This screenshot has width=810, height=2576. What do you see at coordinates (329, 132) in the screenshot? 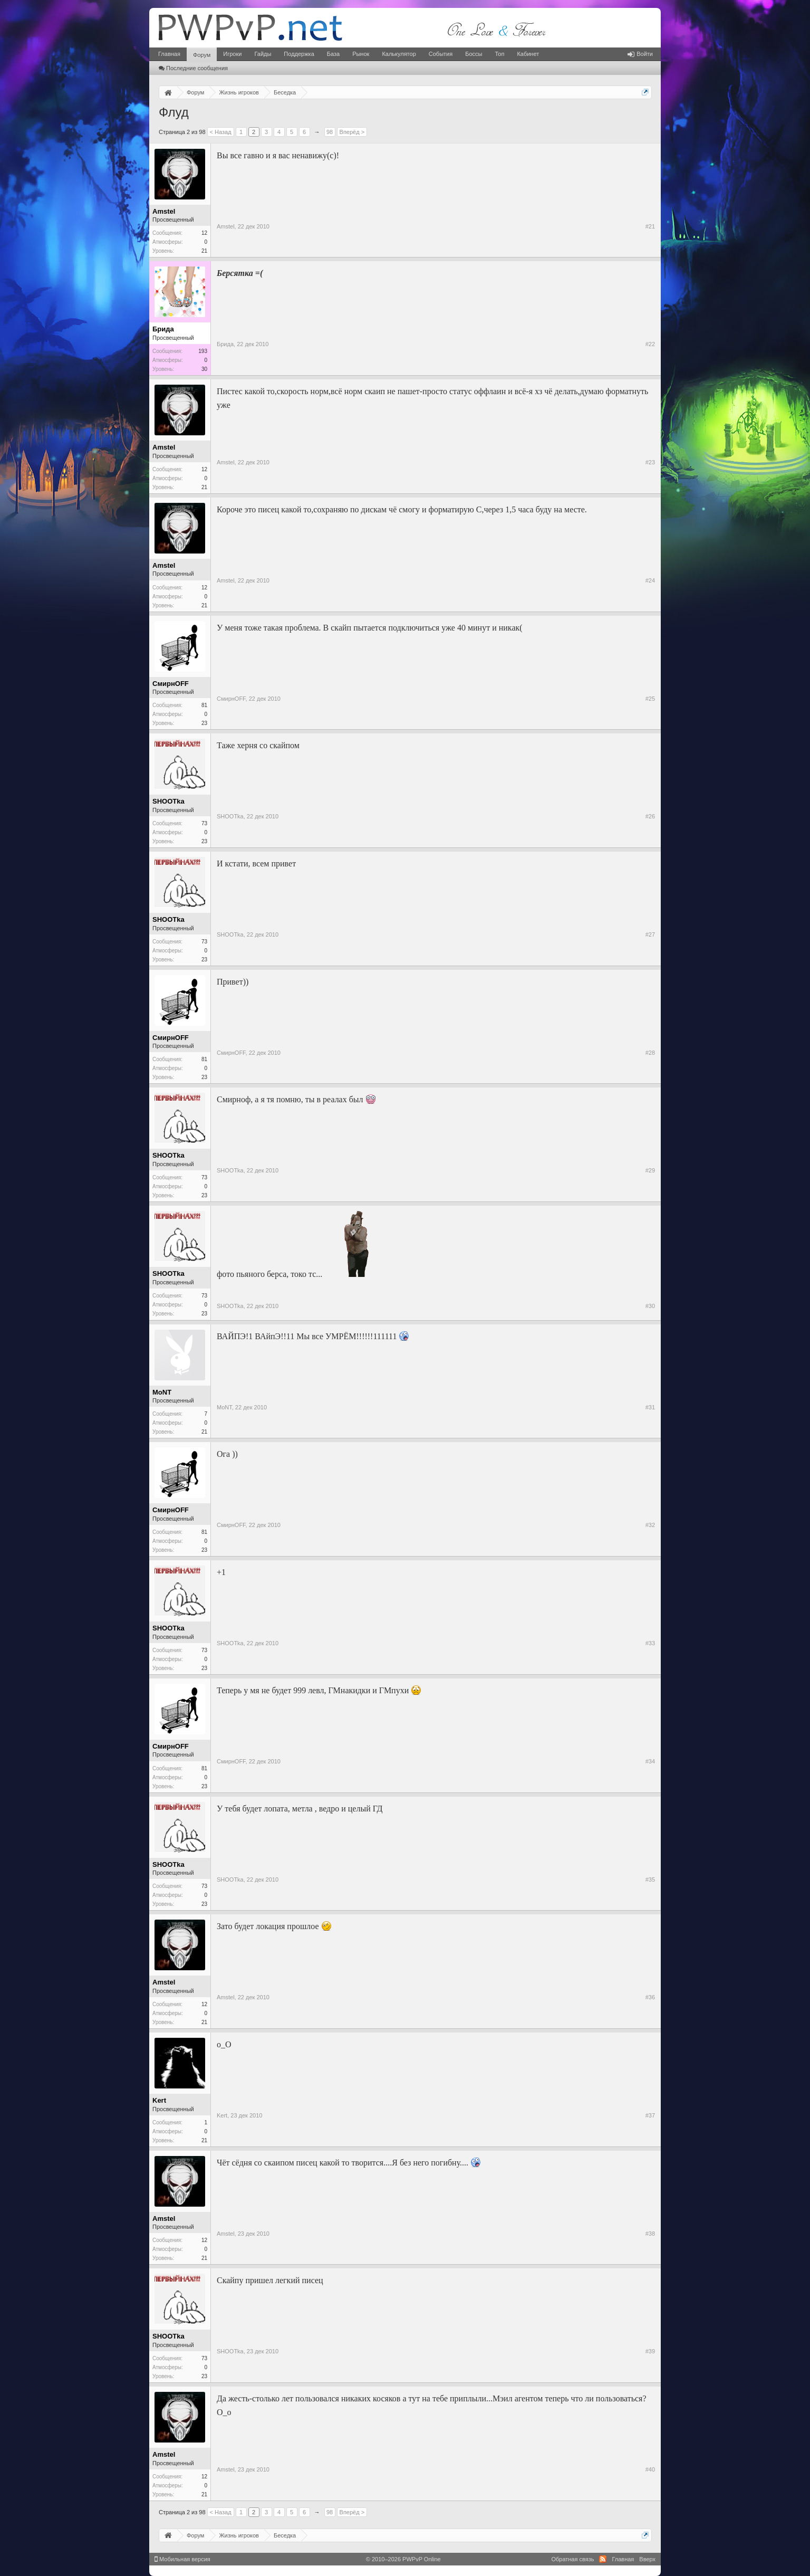
I see `98` at bounding box center [329, 132].